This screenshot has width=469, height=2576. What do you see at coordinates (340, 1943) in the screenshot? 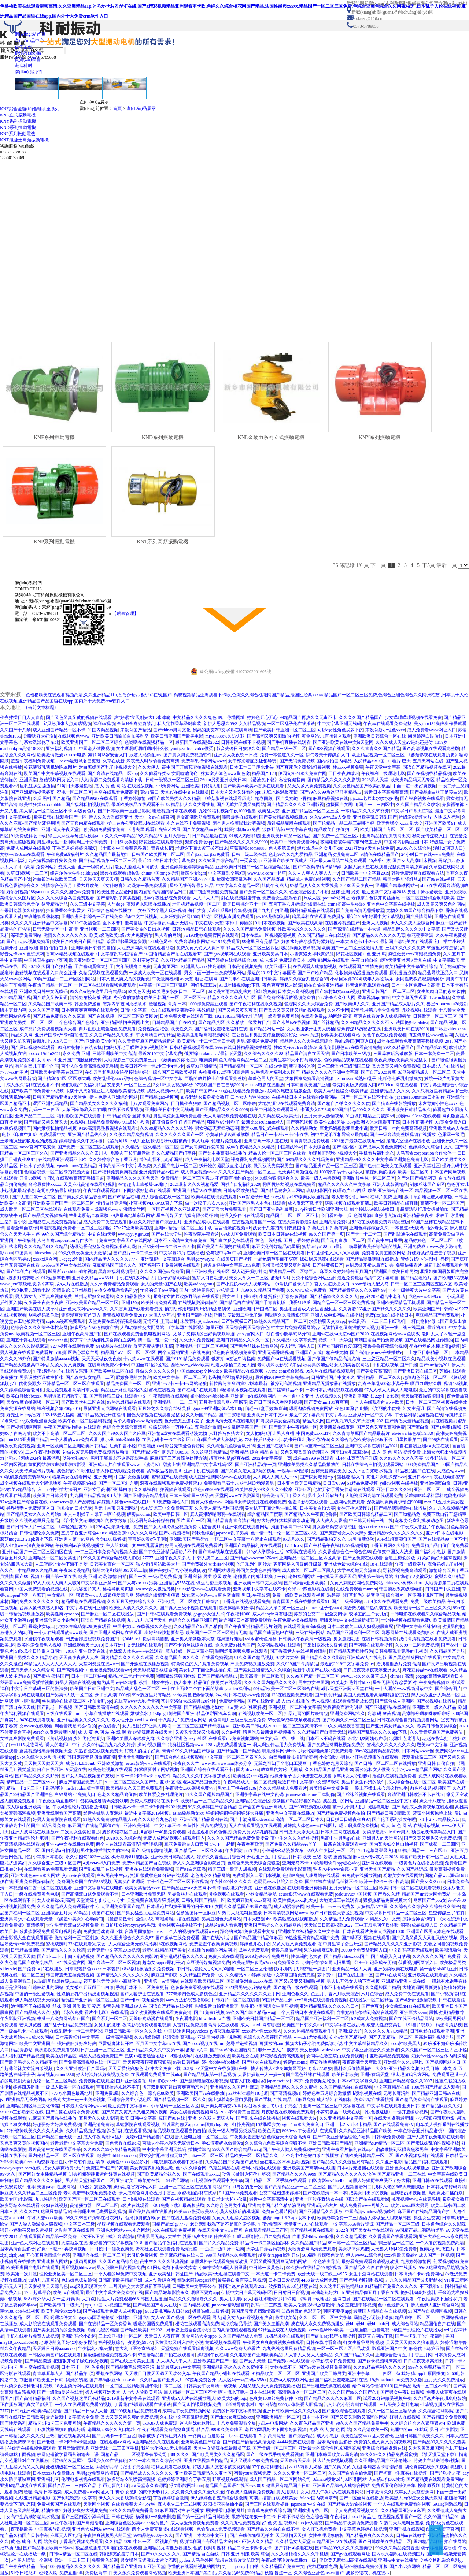
I see `初中男生袜子舒适玩法` at bounding box center [340, 1943].